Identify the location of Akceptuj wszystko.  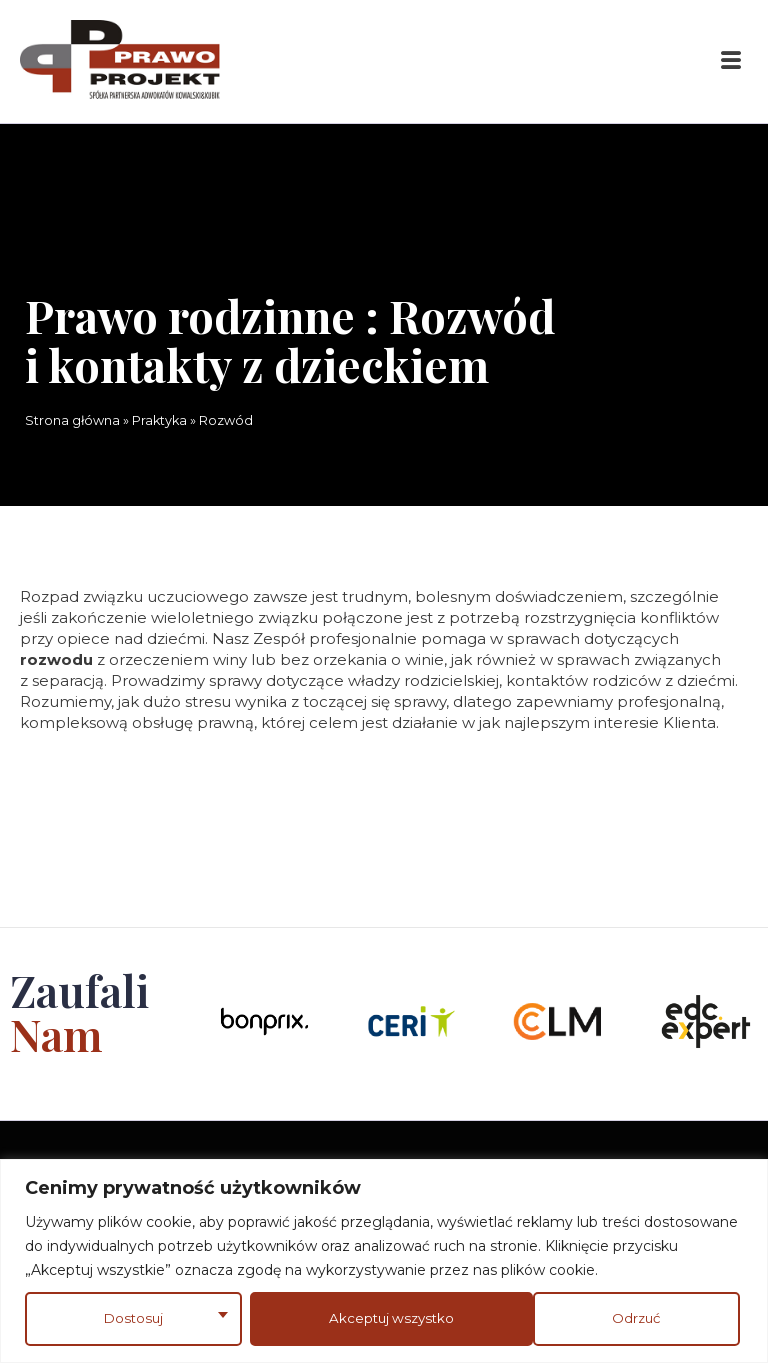
(601, 1318).